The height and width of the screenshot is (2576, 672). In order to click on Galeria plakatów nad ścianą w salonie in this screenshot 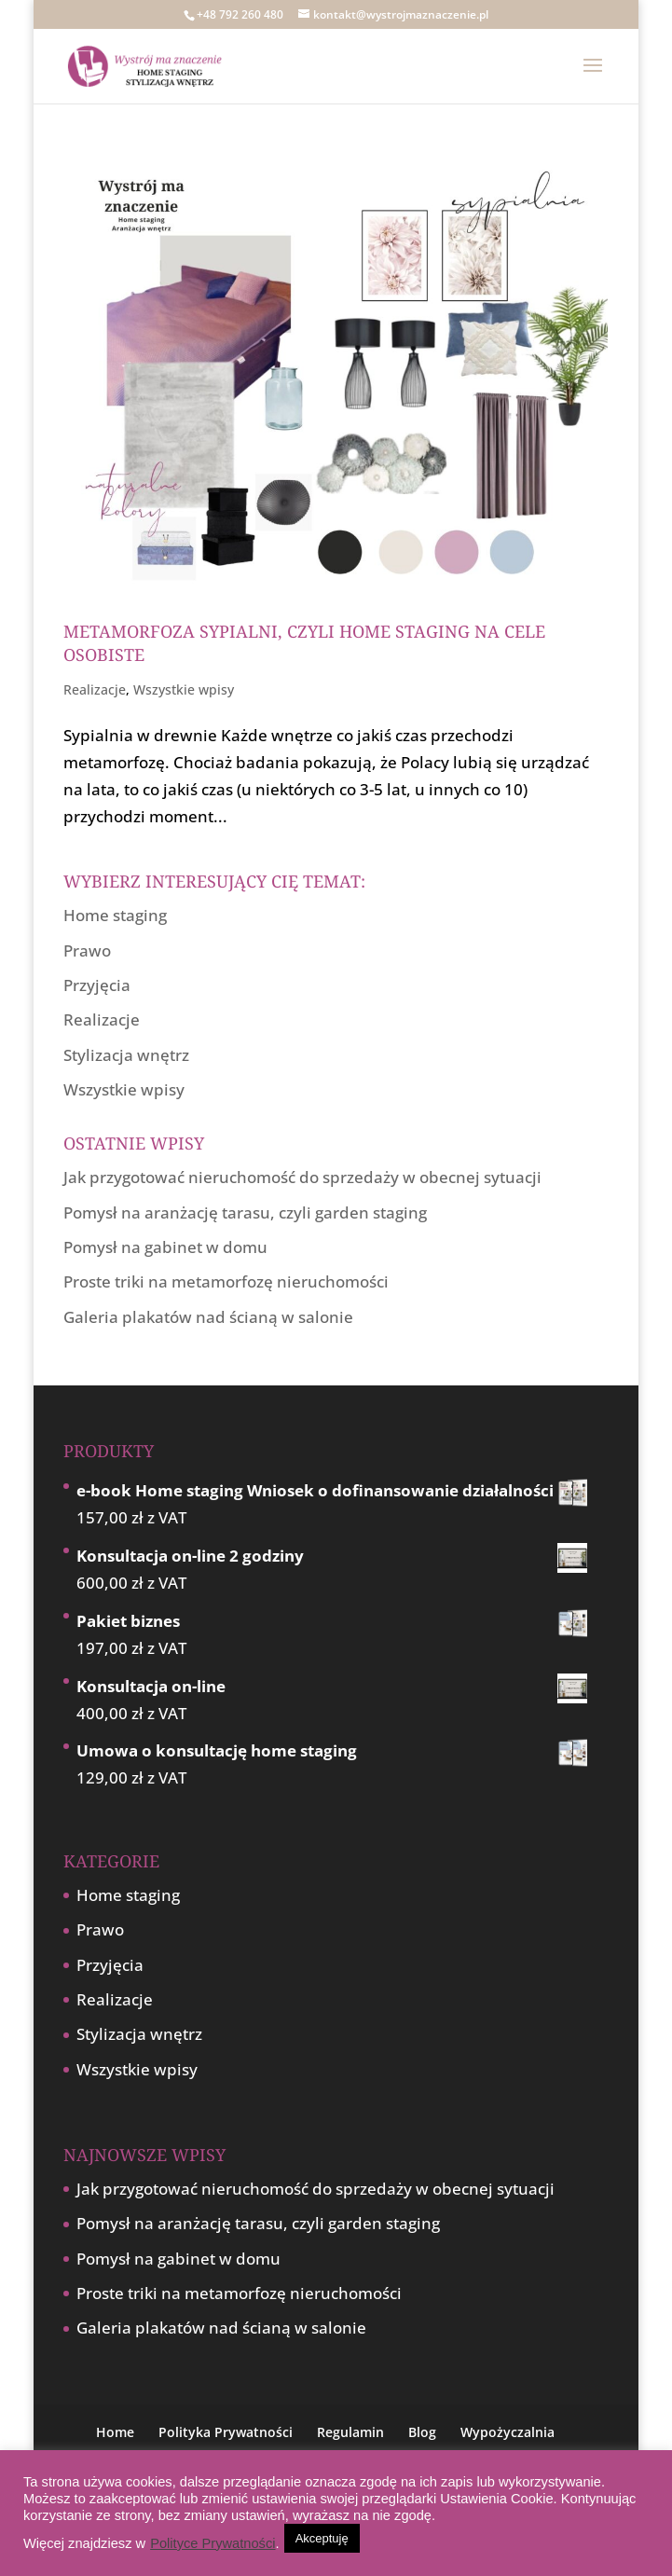, I will do `click(208, 1317)`.